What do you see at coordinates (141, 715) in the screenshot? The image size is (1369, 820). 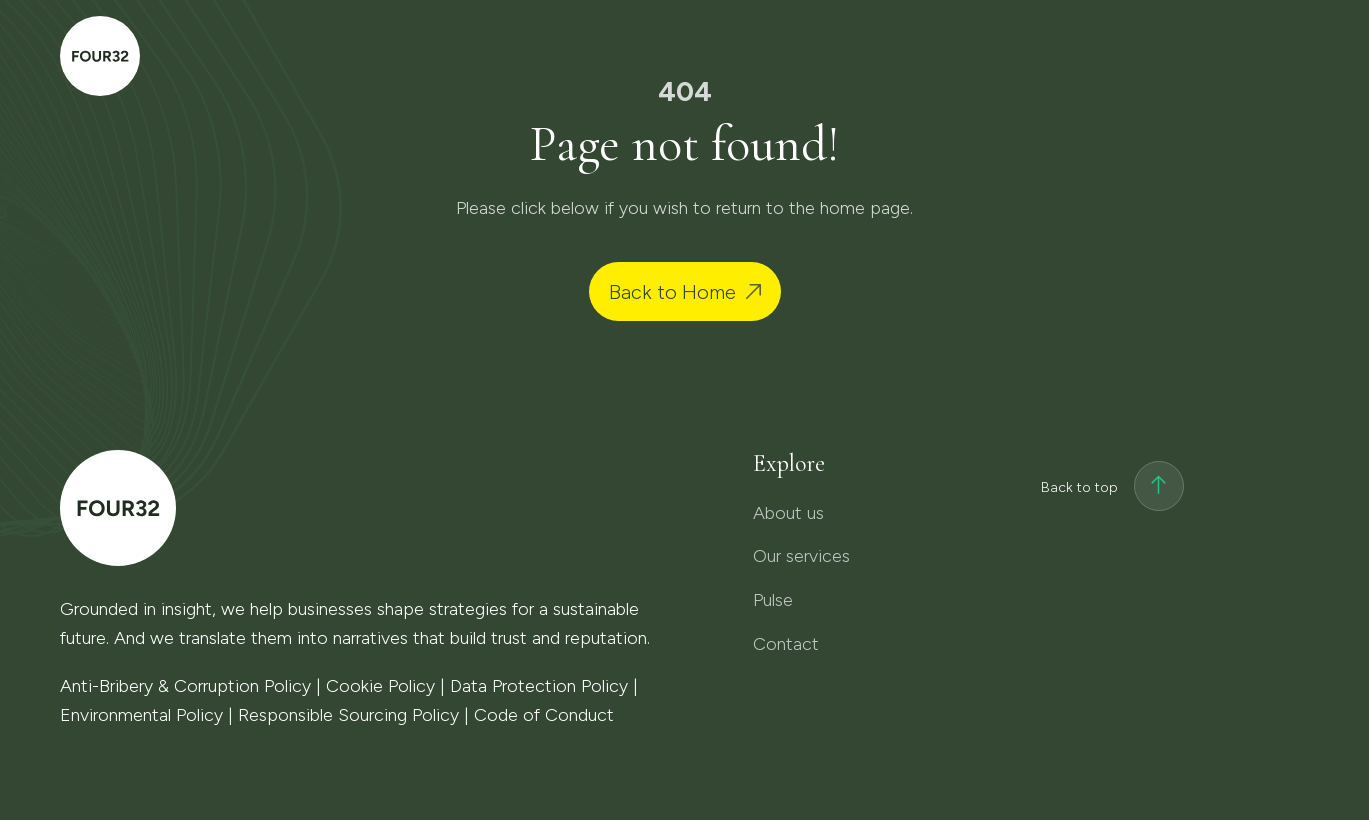 I see `Environmental Policy` at bounding box center [141, 715].